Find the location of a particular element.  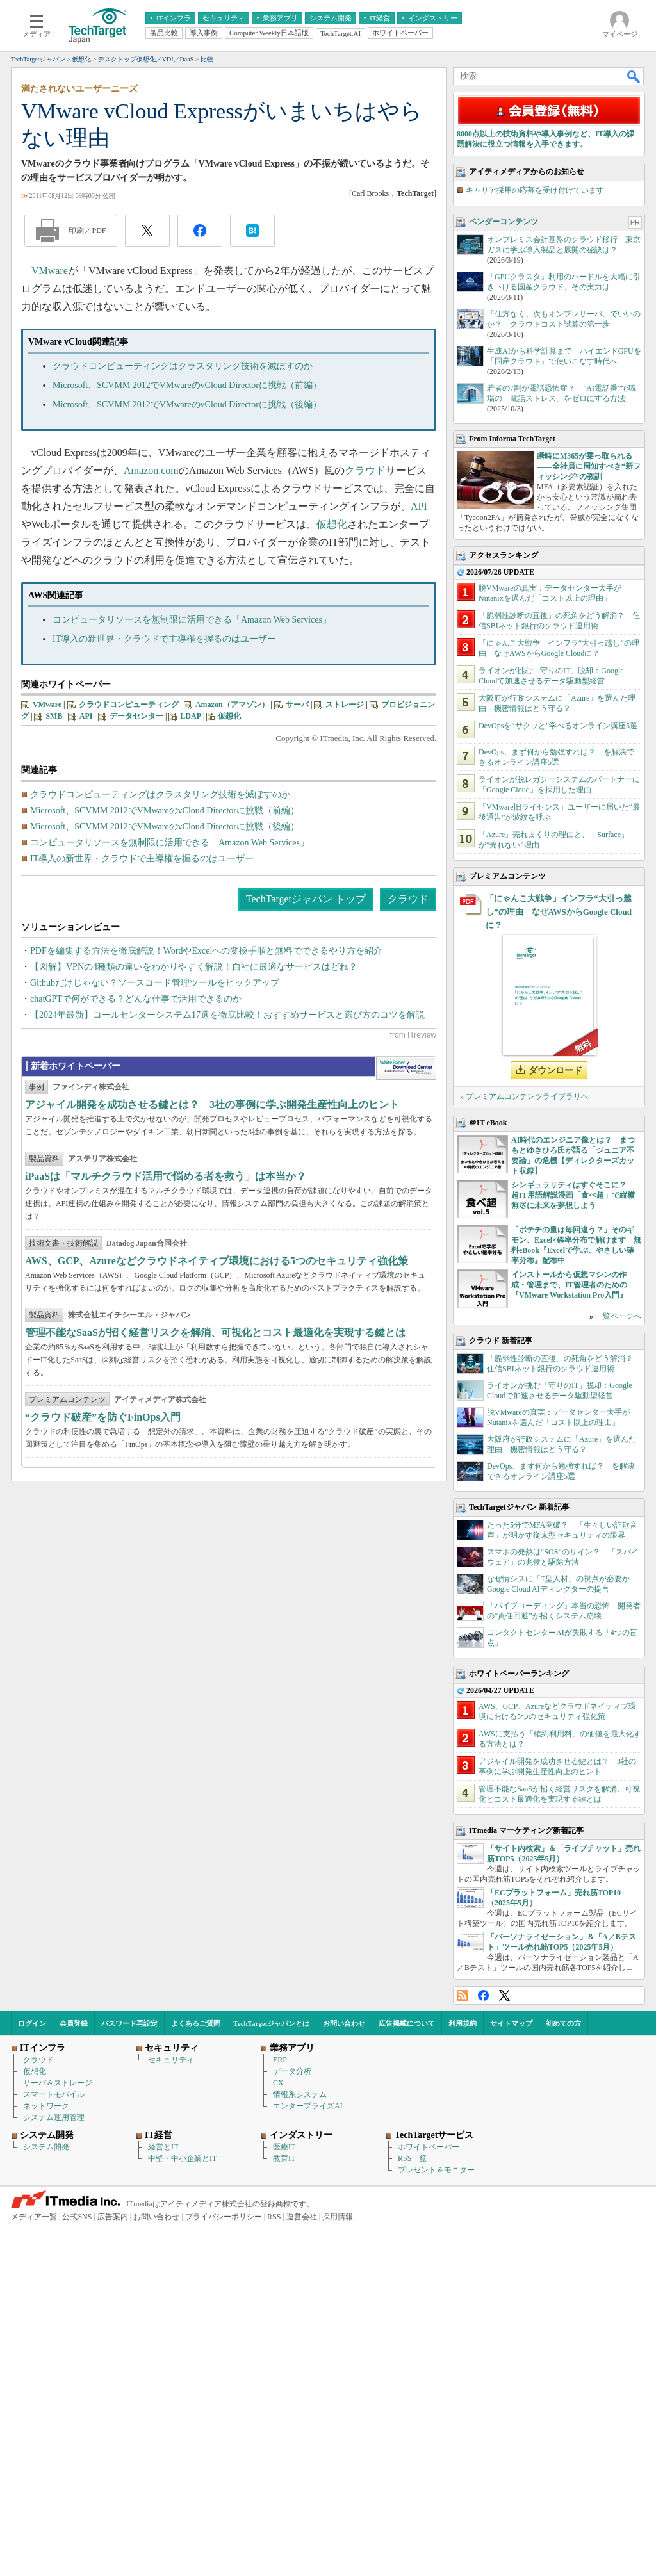

データセンター is located at coordinates (136, 716).